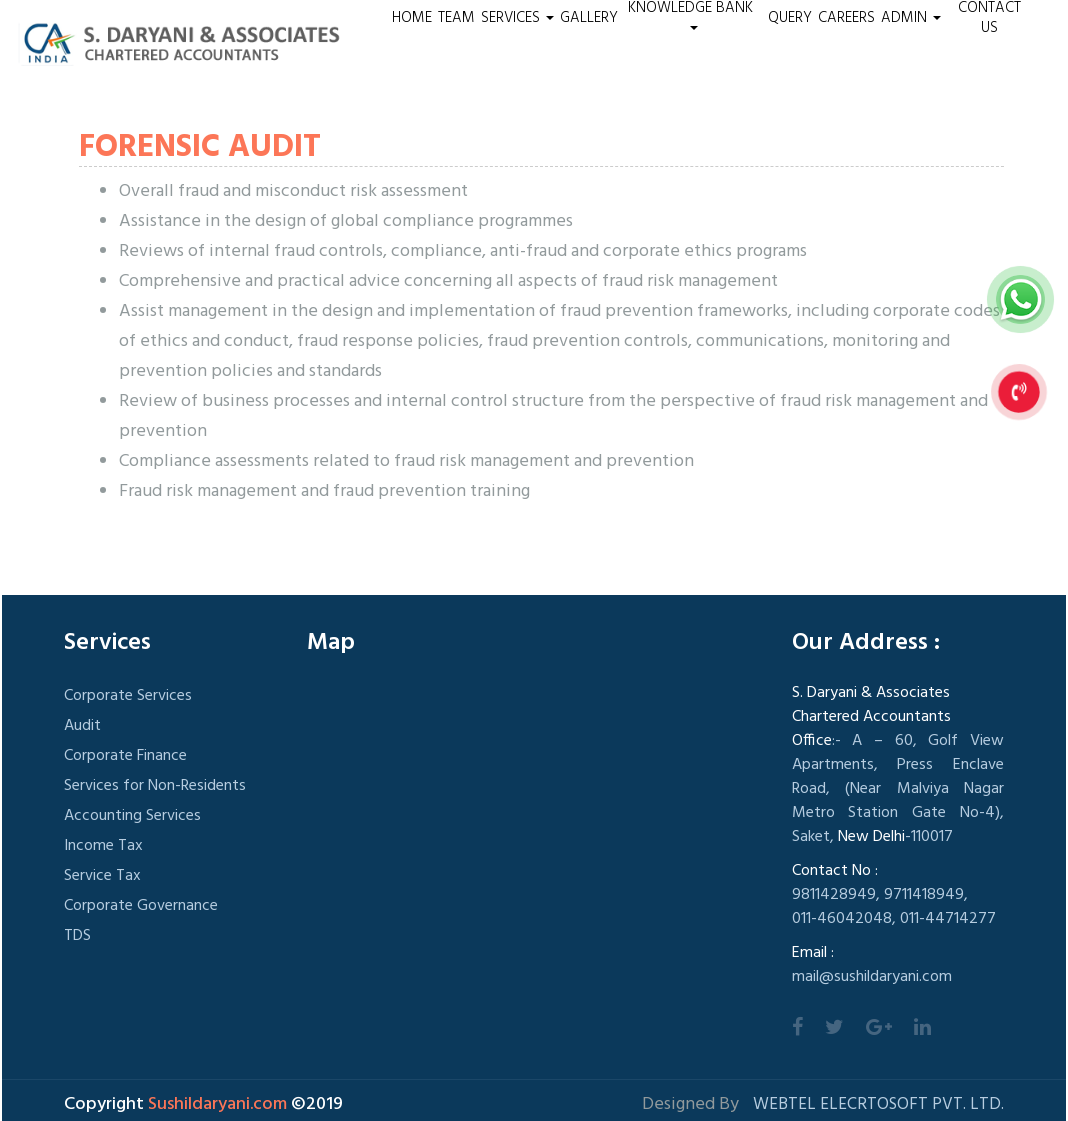 The width and height of the screenshot is (1068, 1121). What do you see at coordinates (878, 1104) in the screenshot?
I see `Webtel Elecrtosoft Pvt. Ltd.` at bounding box center [878, 1104].